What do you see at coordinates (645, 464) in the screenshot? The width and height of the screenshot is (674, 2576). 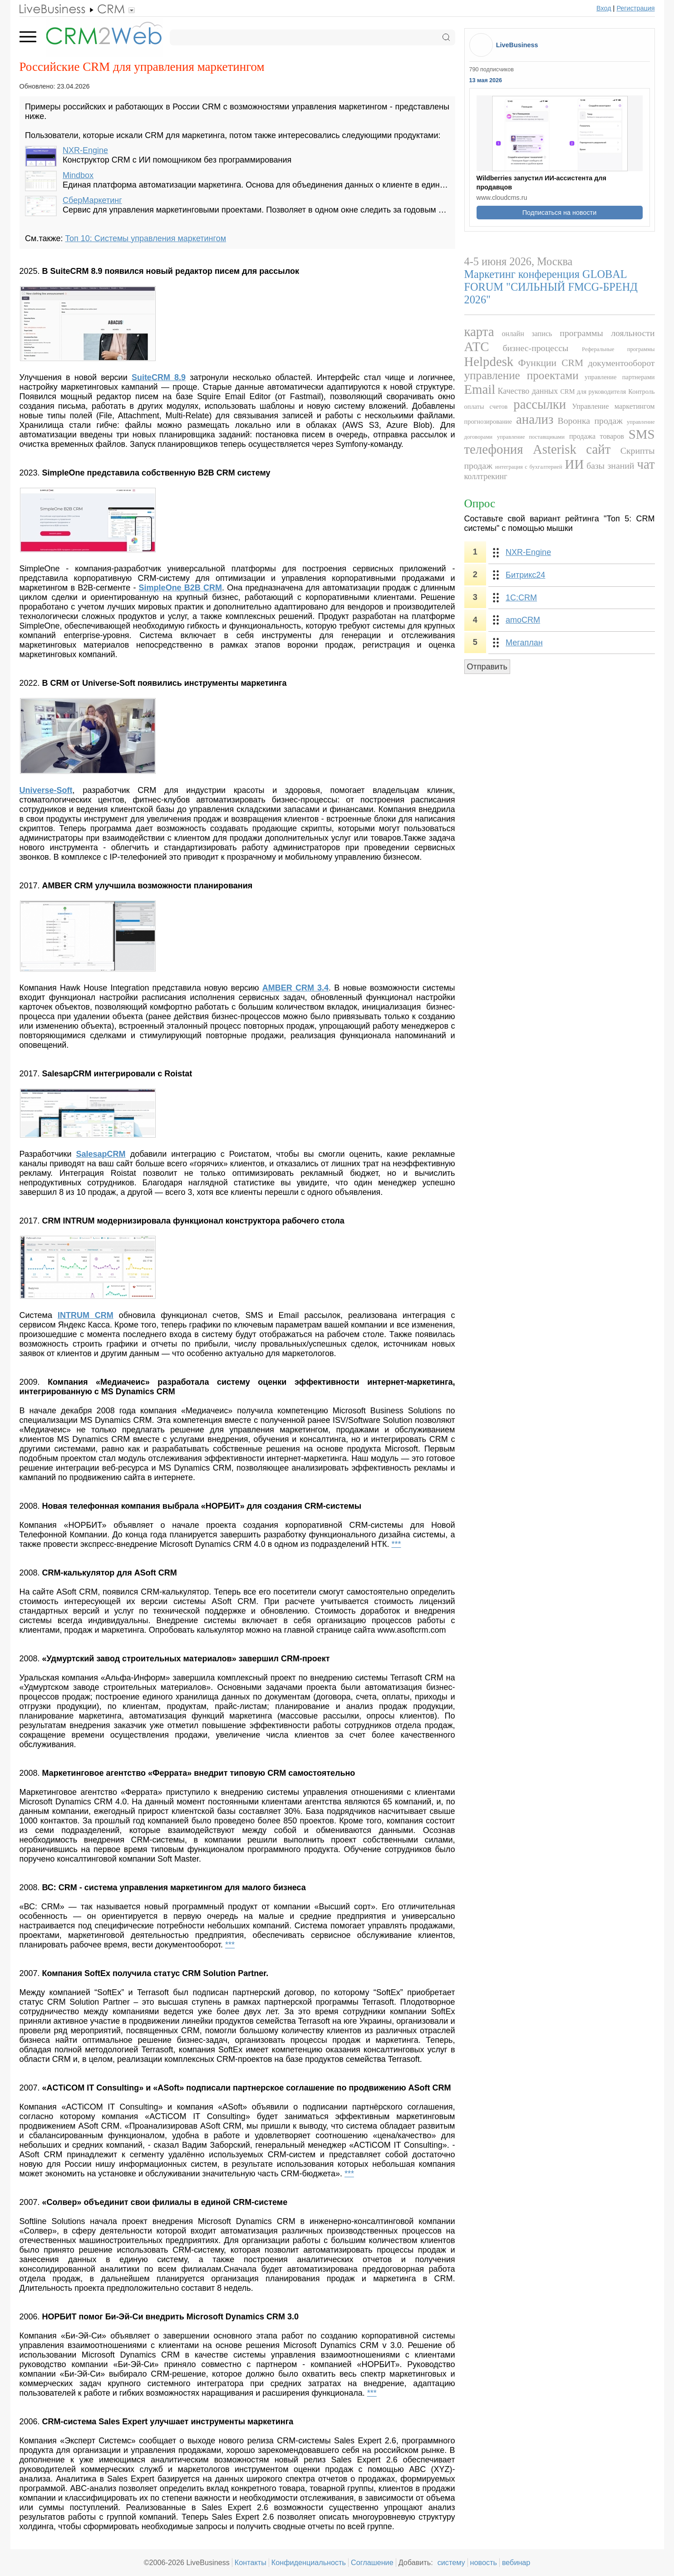 I see `чат` at bounding box center [645, 464].